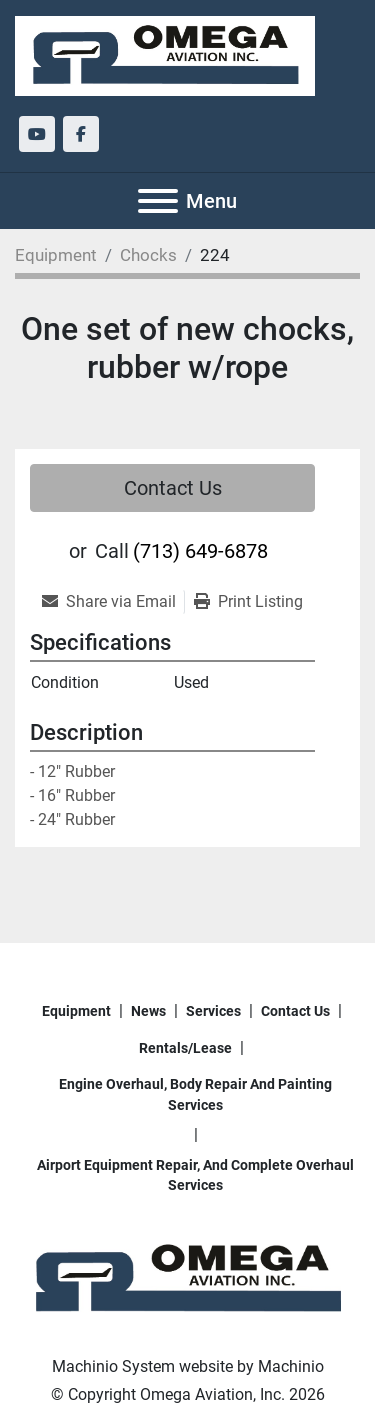 This screenshot has height=1405, width=375. I want to click on [Equipment], so click(56, 255).